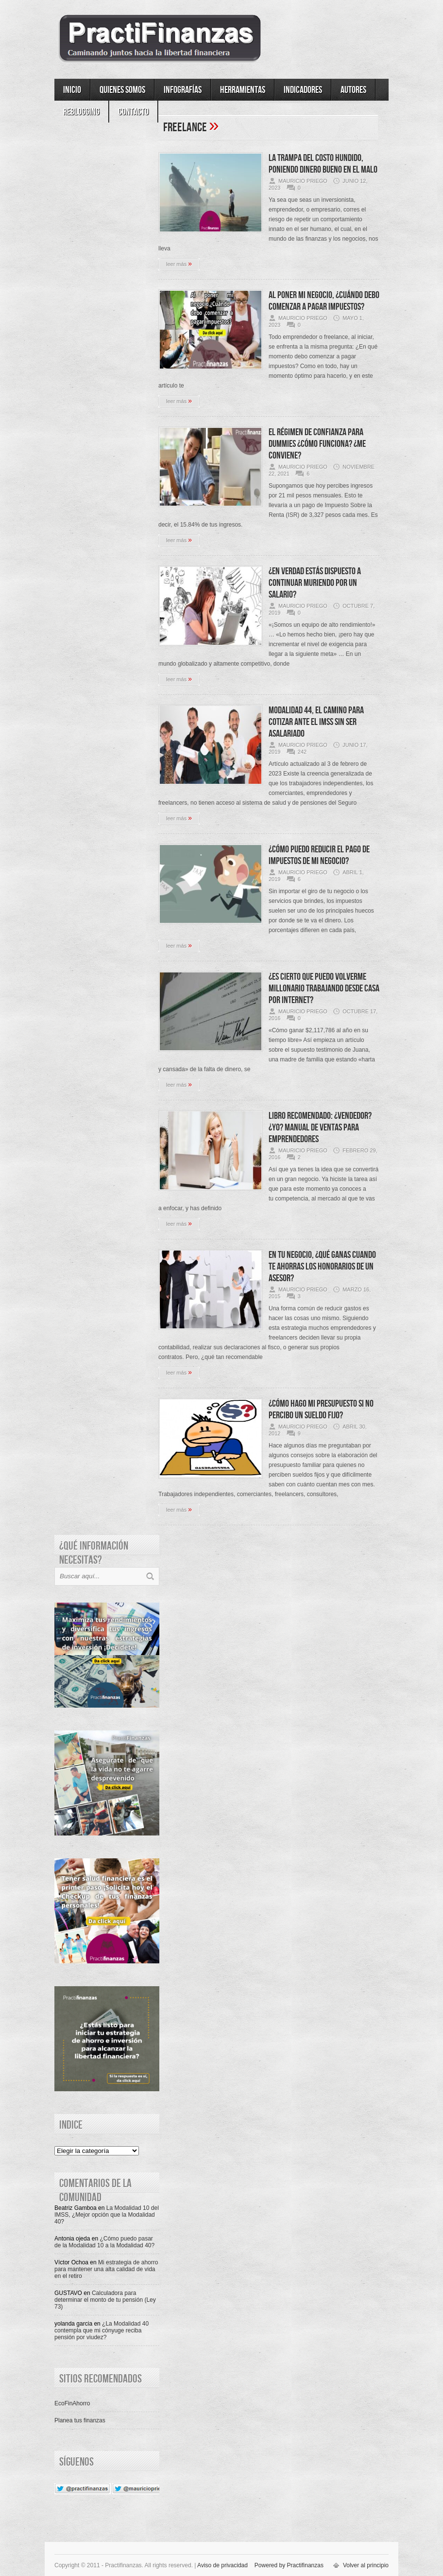 The width and height of the screenshot is (443, 2576). Describe the element at coordinates (317, 443) in the screenshot. I see `El Régimen de Confianza para dummies ¿Cómo funciona? ¿Me conviene?` at that location.